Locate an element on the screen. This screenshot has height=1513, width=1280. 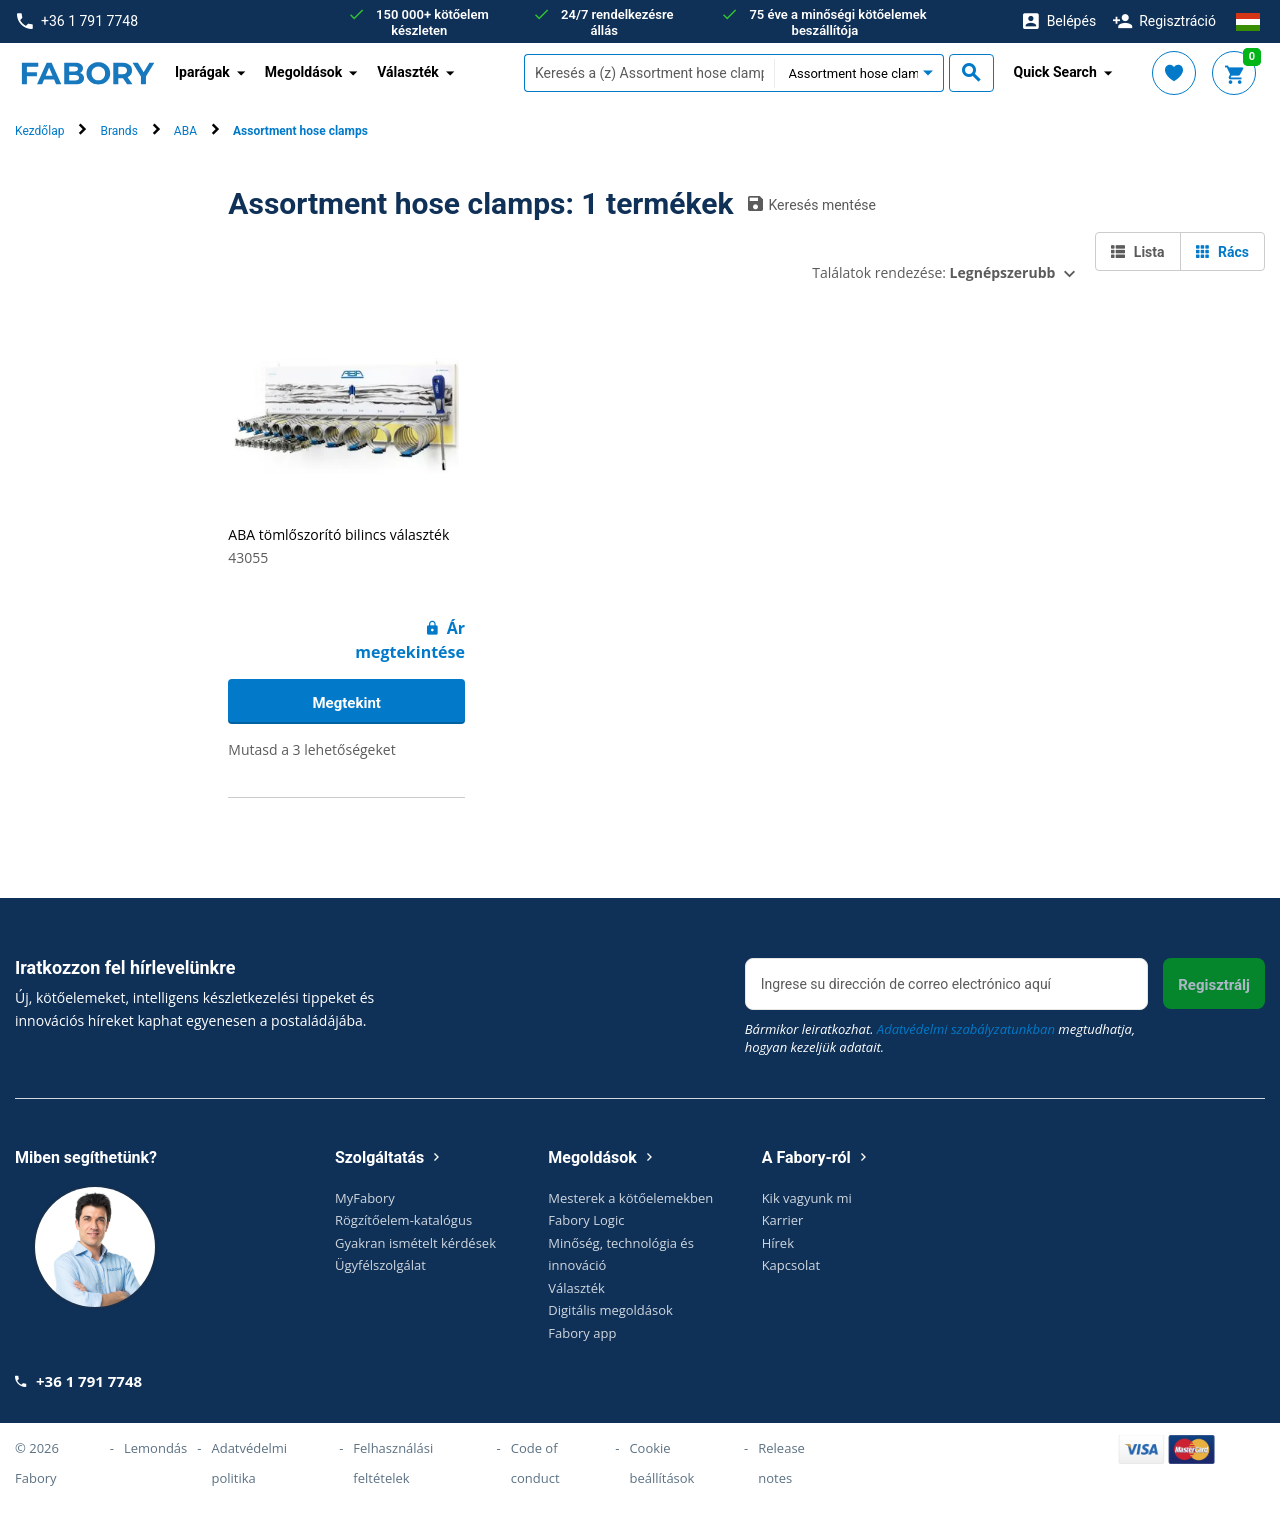
Cookie beállítások is located at coordinates (661, 1463).